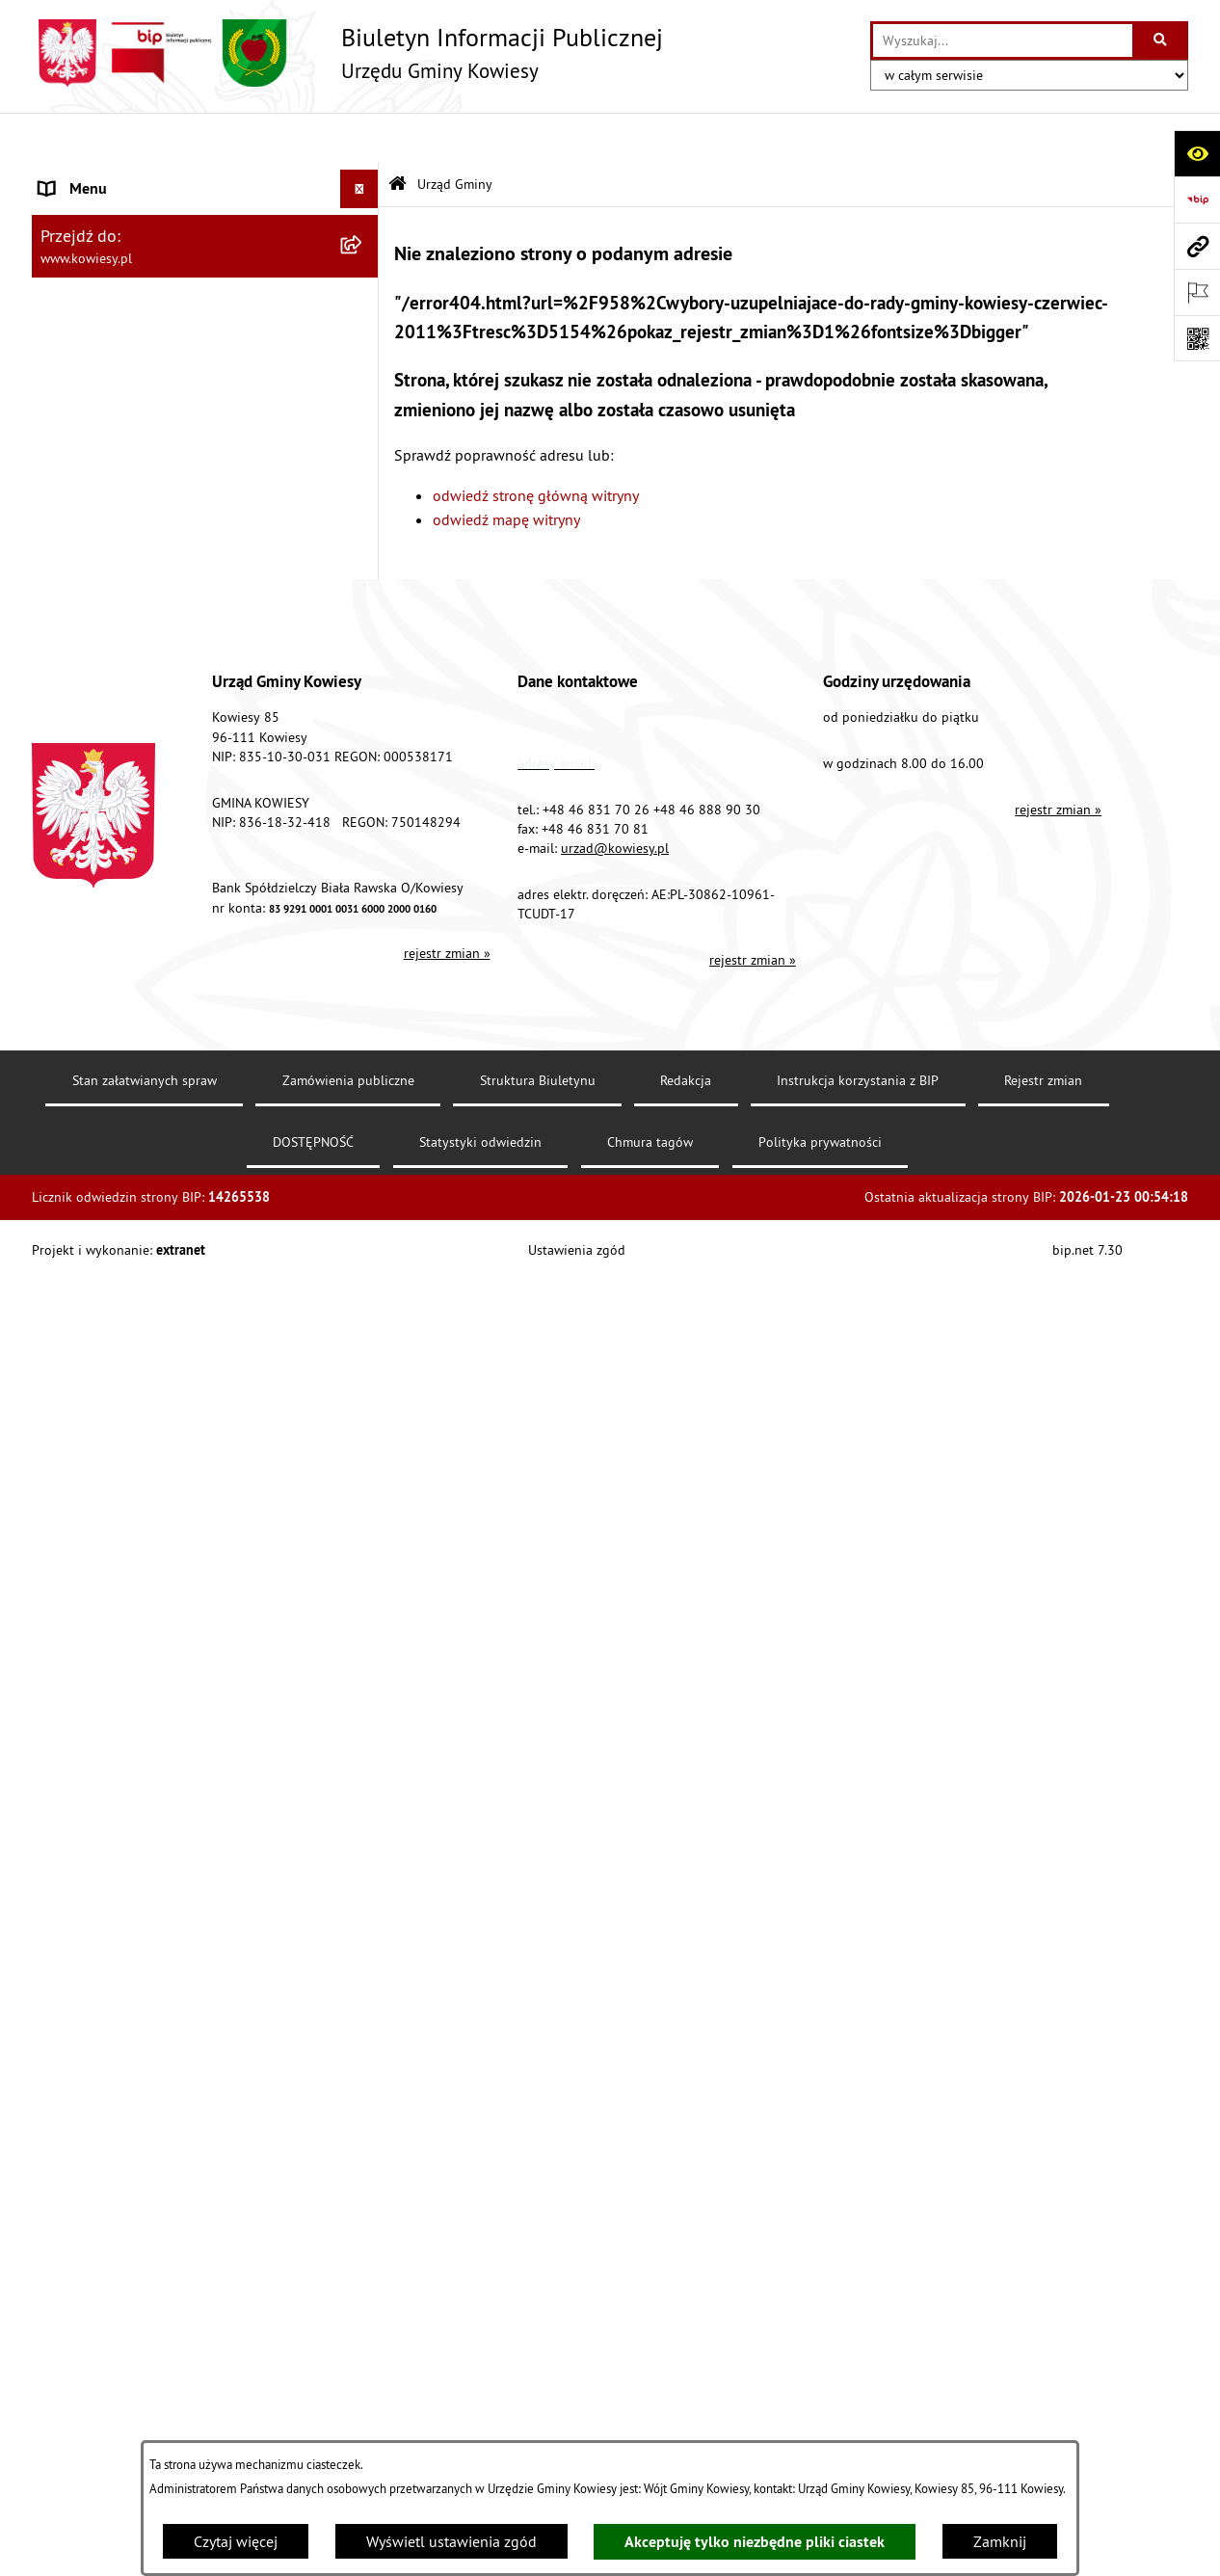 This screenshot has width=1220, height=2576. What do you see at coordinates (364, 178) in the screenshot?
I see `[zwiń: Urząd Gminy]` at bounding box center [364, 178].